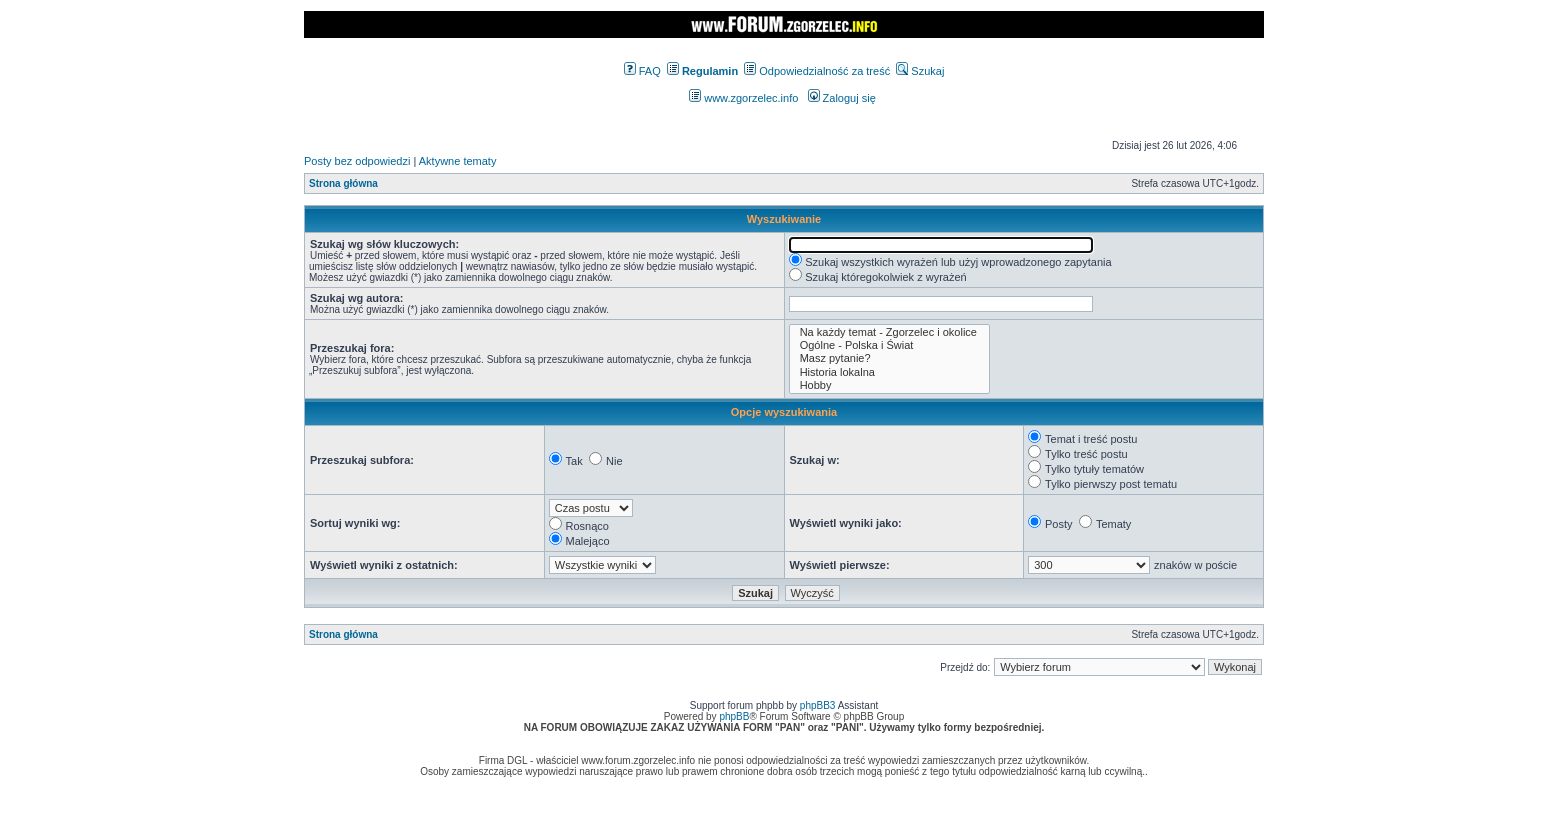 The width and height of the screenshot is (1568, 821). What do you see at coordinates (818, 705) in the screenshot?
I see `phpBB3` at bounding box center [818, 705].